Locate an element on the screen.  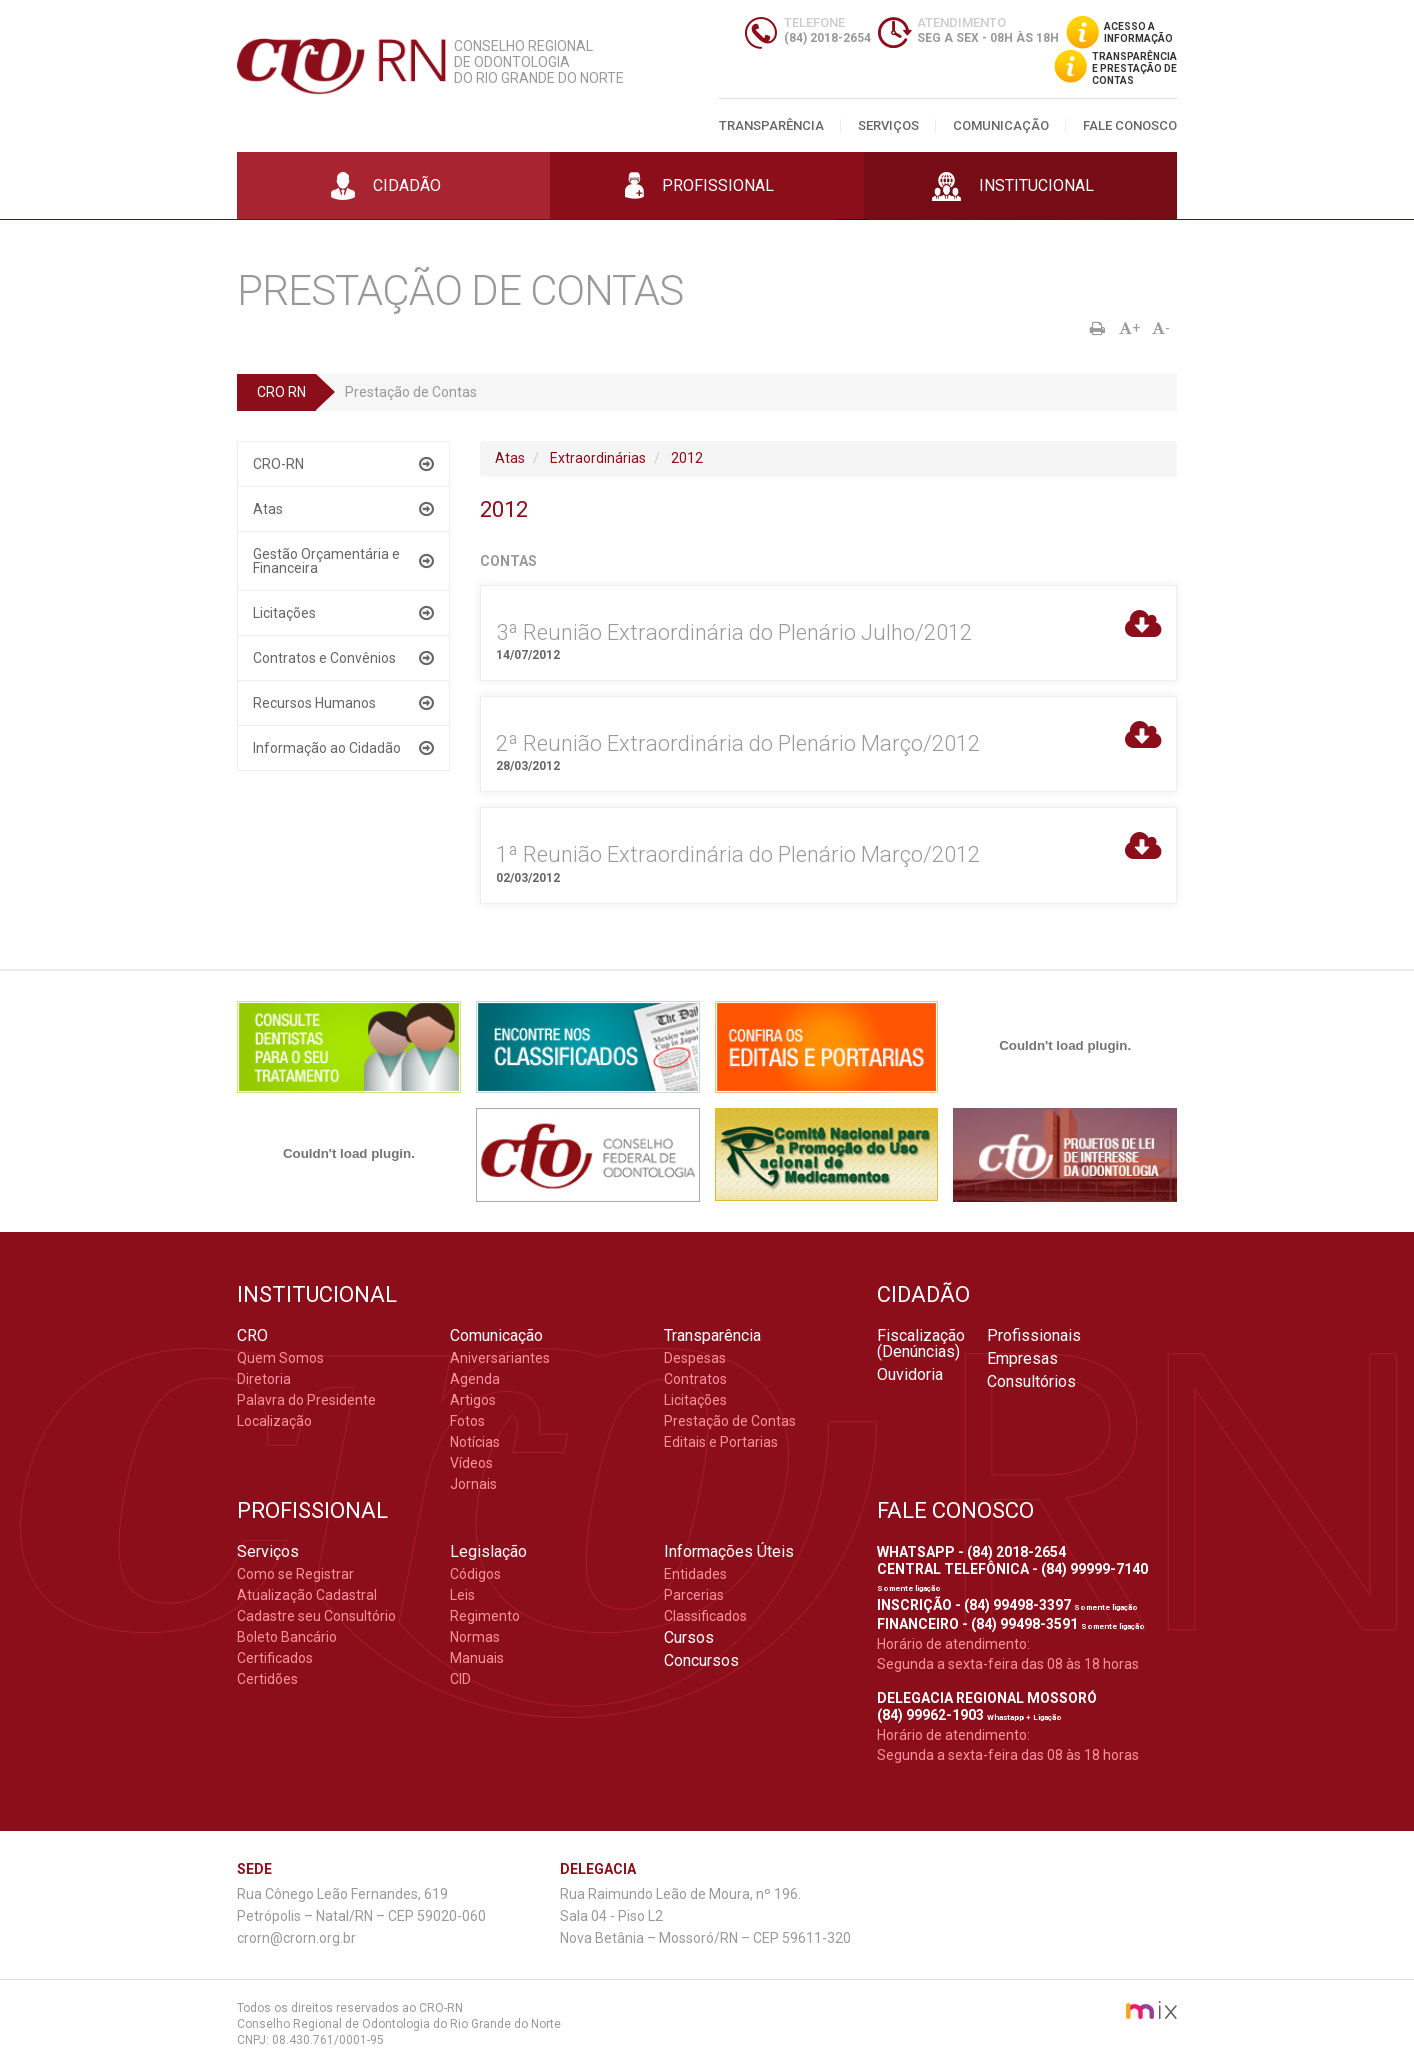
Parcerias is located at coordinates (694, 1595).